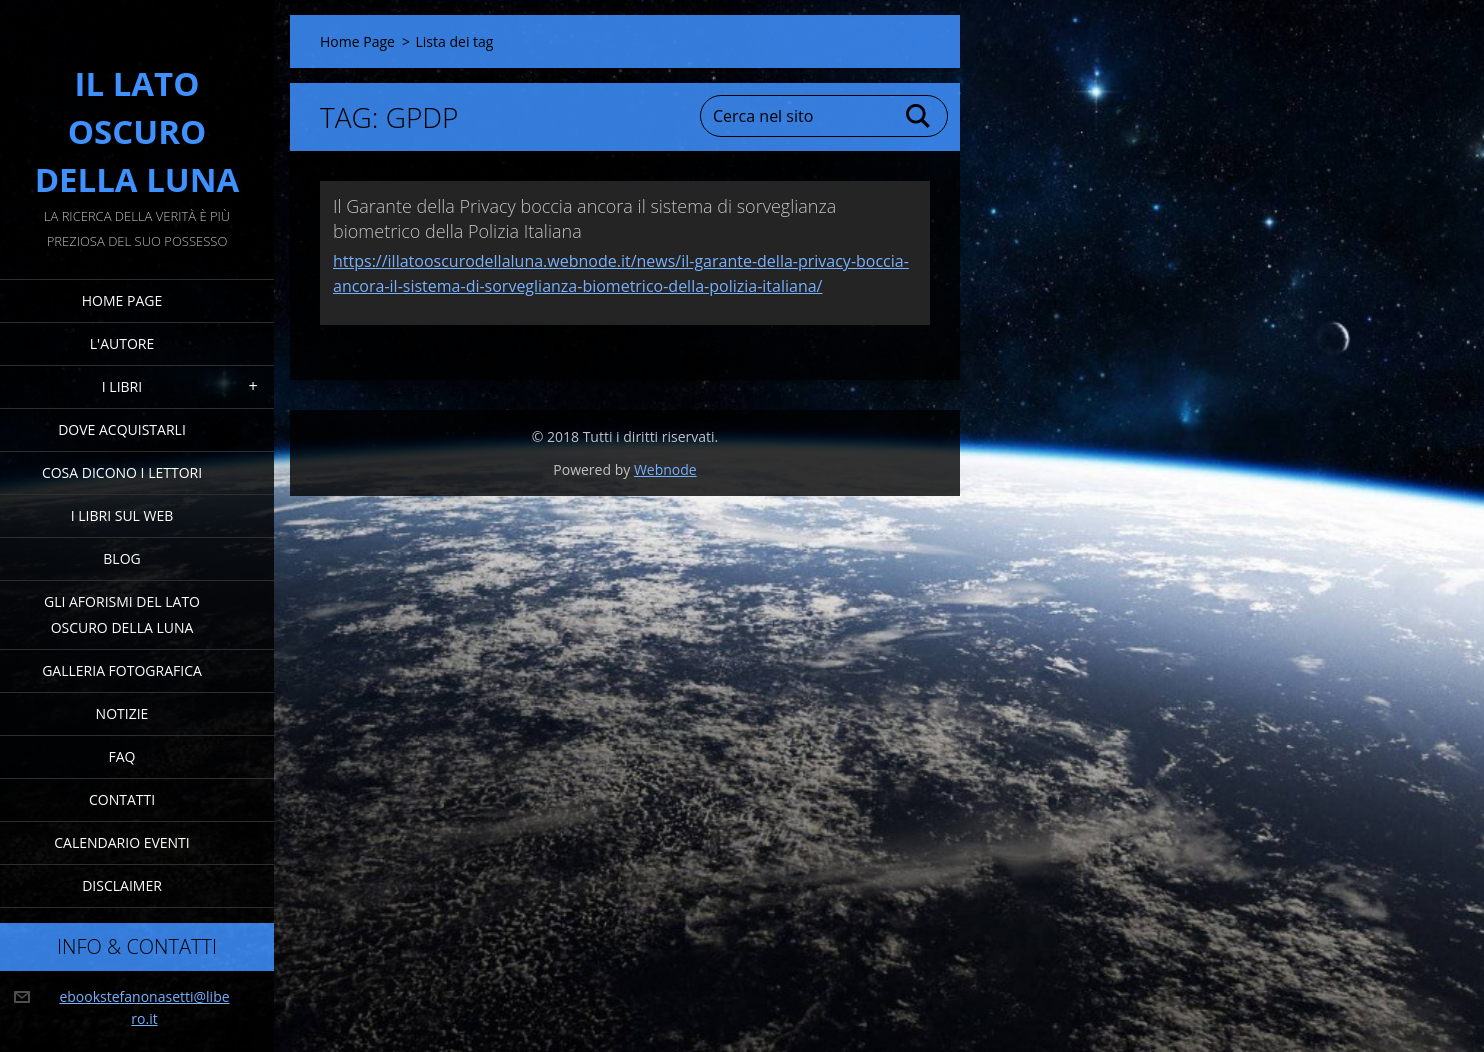 The image size is (1484, 1052). Describe the element at coordinates (121, 558) in the screenshot. I see `Blog` at that location.